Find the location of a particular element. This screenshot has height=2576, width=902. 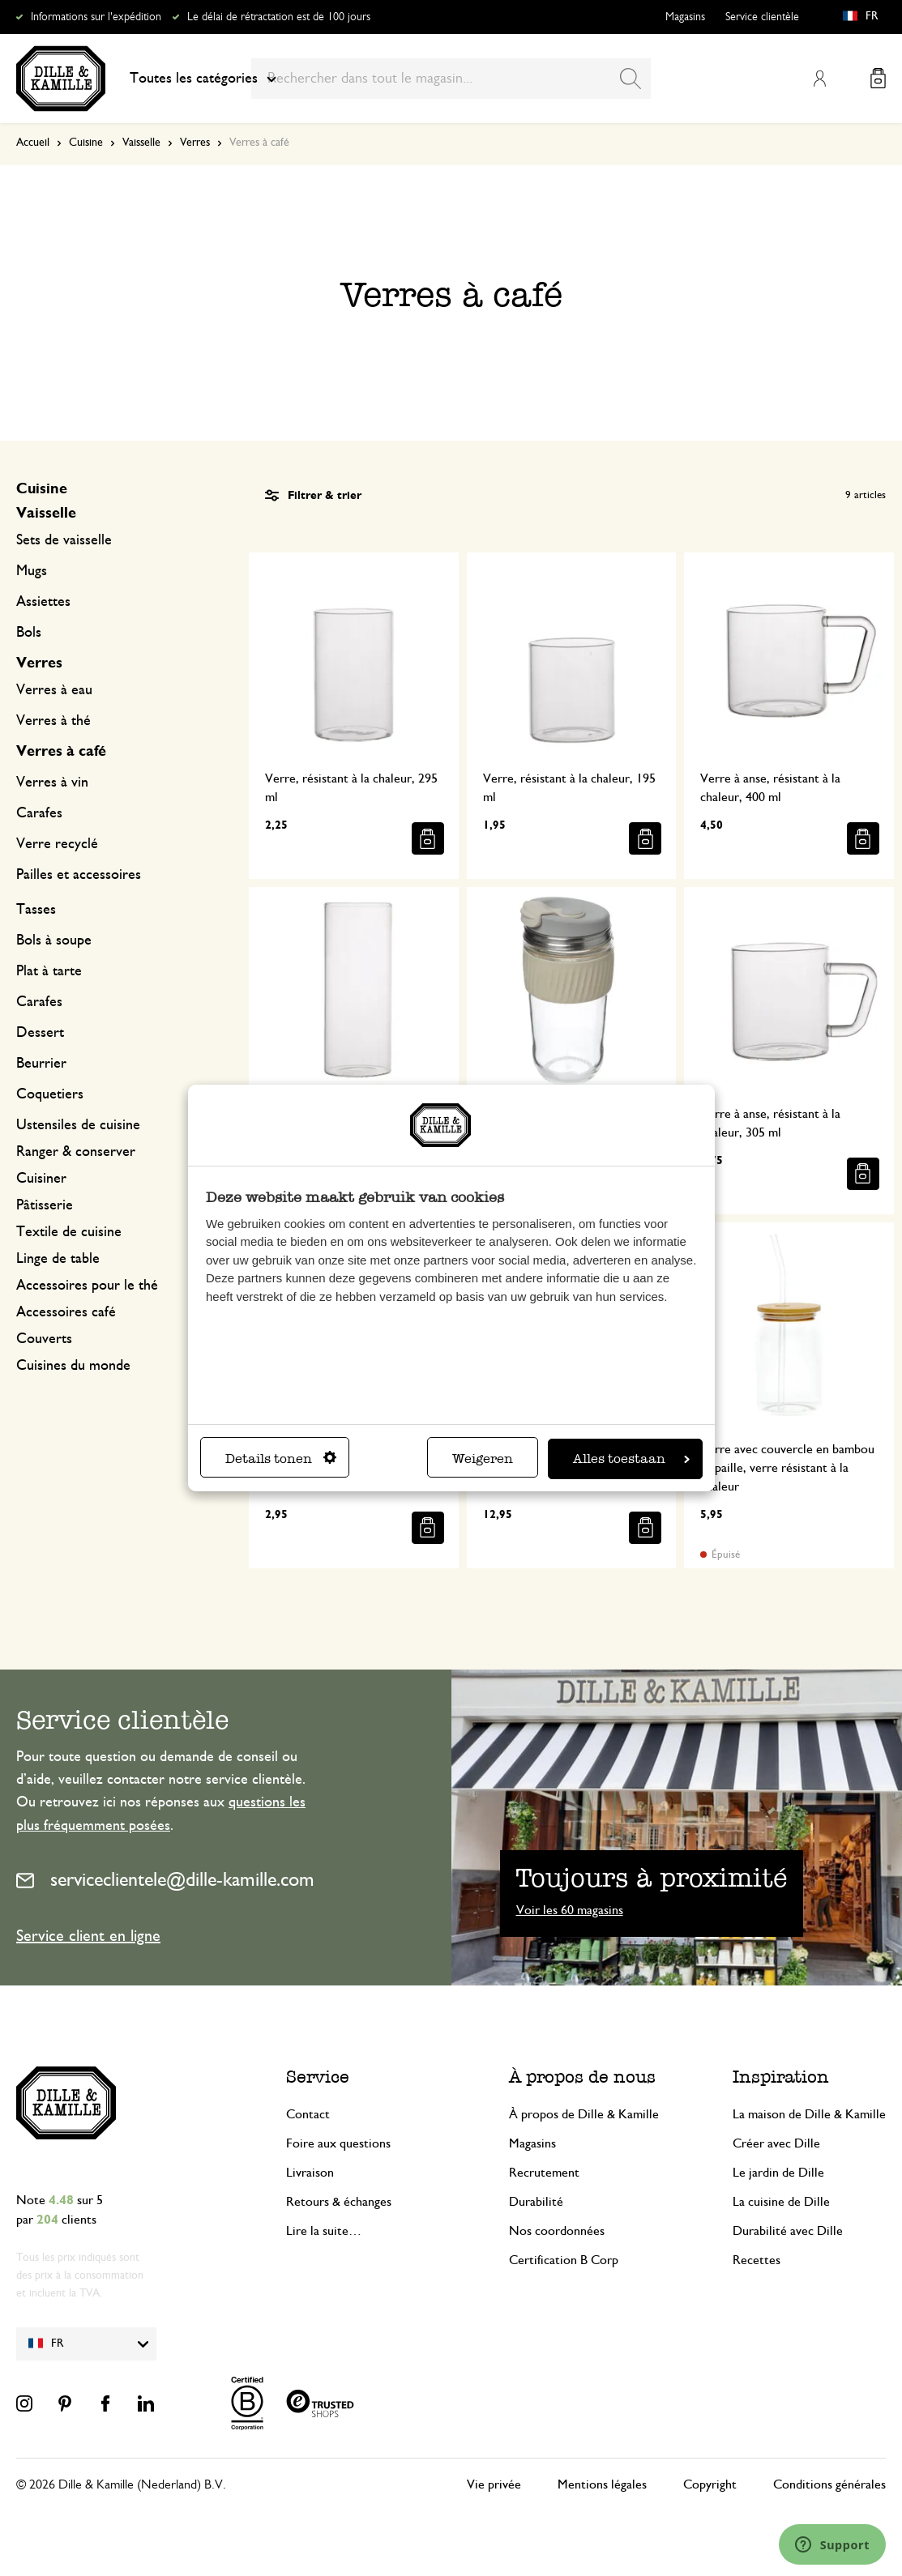

Service clientèle is located at coordinates (762, 17).